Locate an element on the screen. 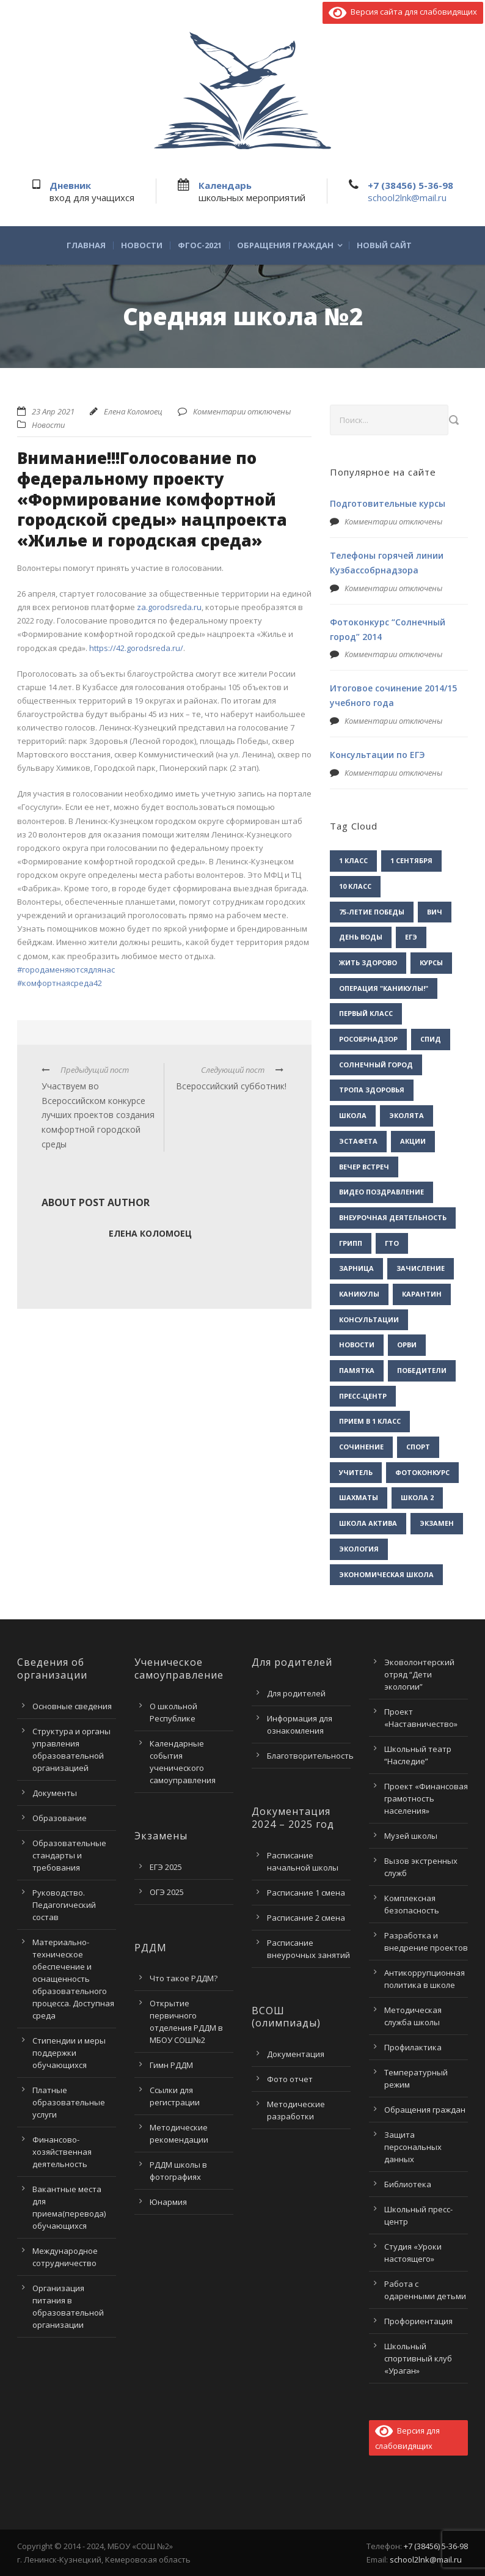  Гимн РДДМ is located at coordinates (171, 2064).